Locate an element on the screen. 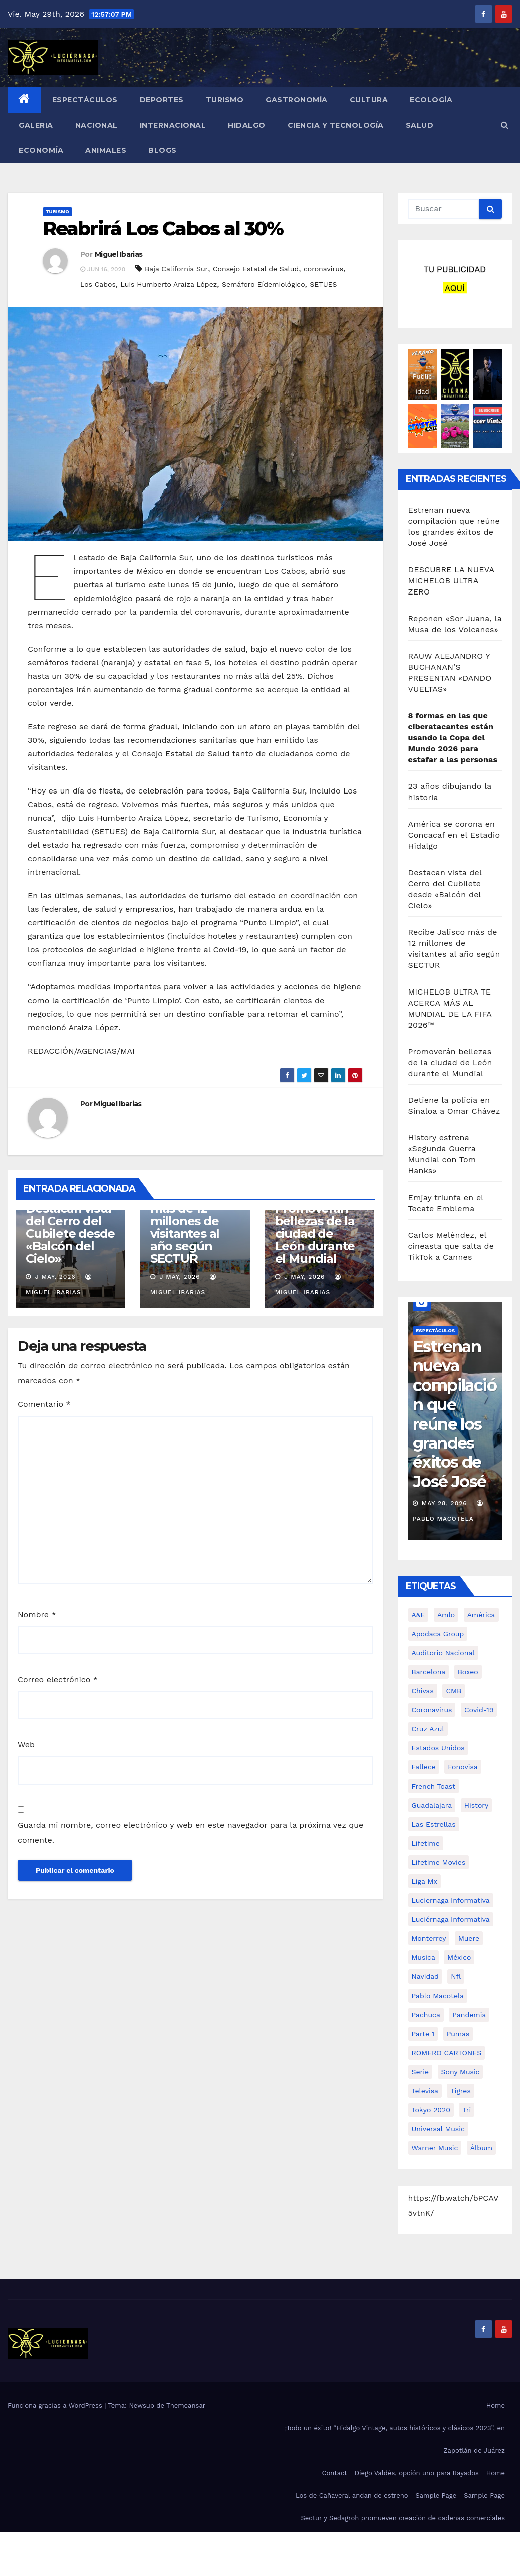 The height and width of the screenshot is (2576, 520). History [History (163 elementos)] is located at coordinates (476, 1805).